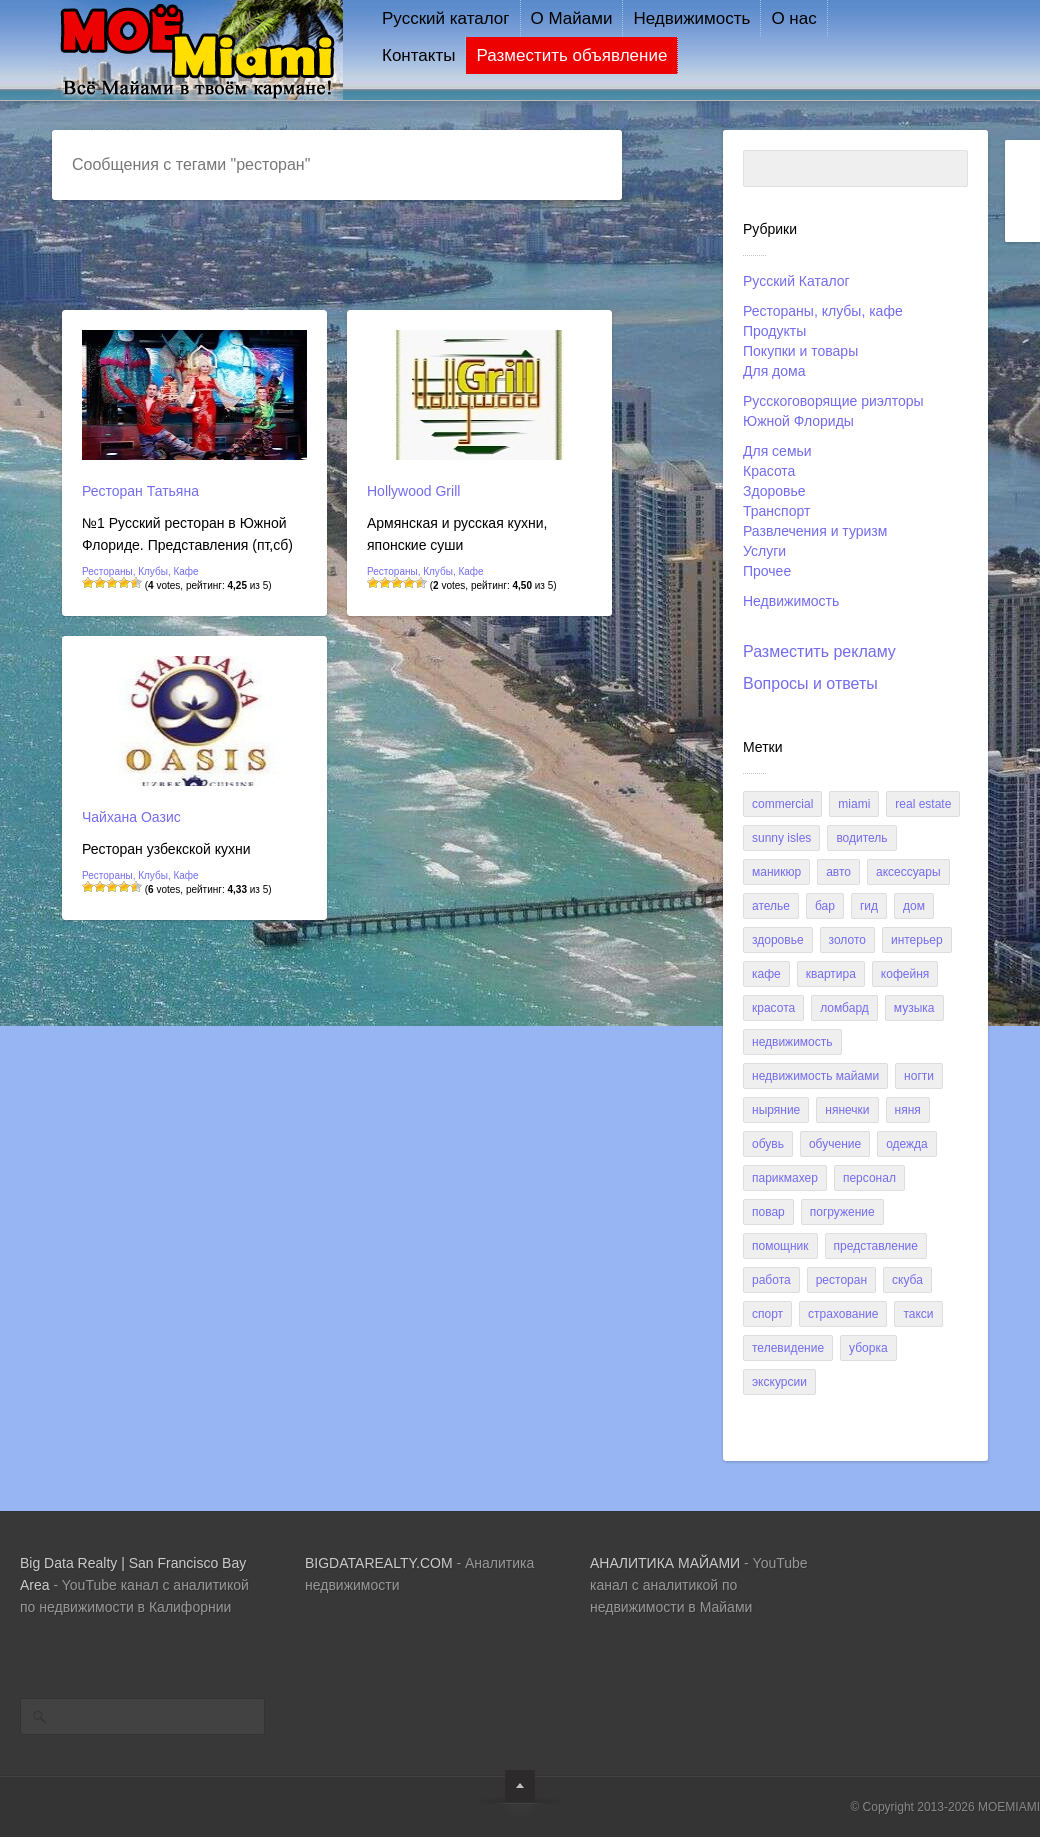  I want to click on Продукты, so click(774, 331).